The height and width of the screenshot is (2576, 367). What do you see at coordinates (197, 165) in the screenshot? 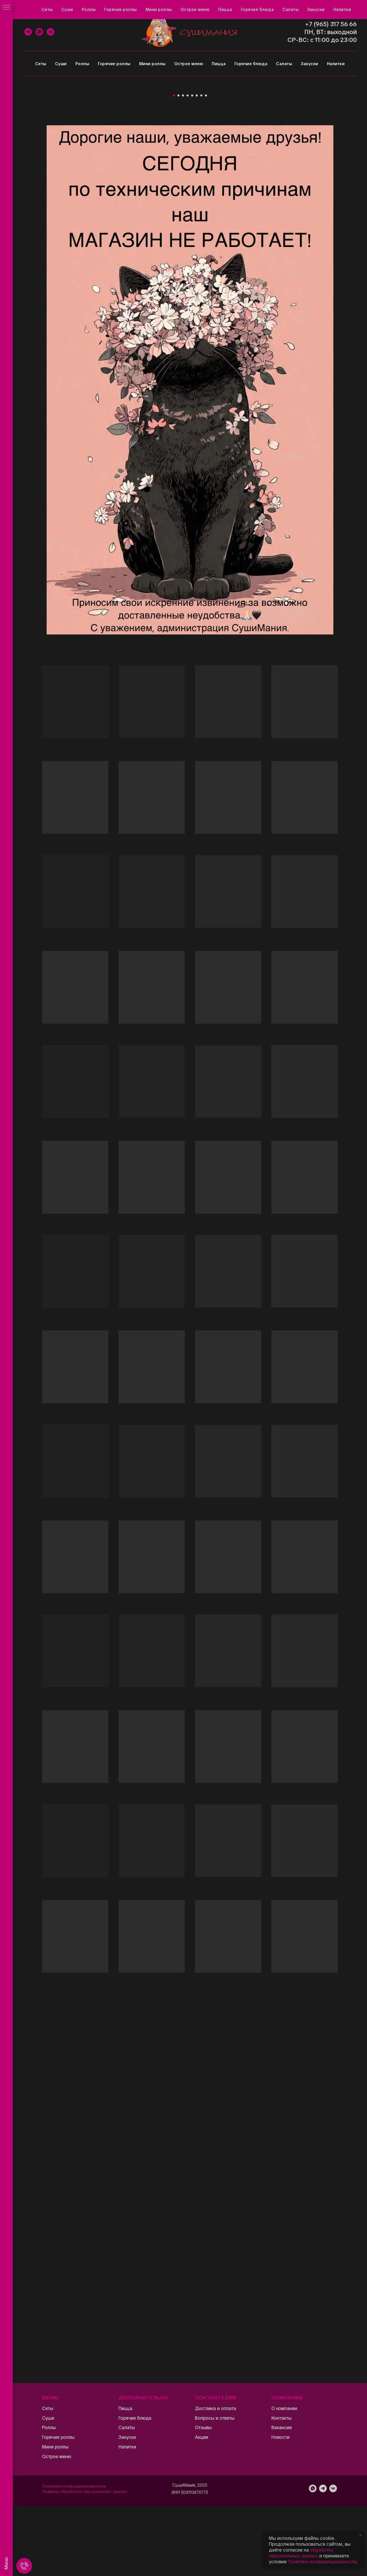
I see `[Перейти к слайду 6]` at bounding box center [197, 165].